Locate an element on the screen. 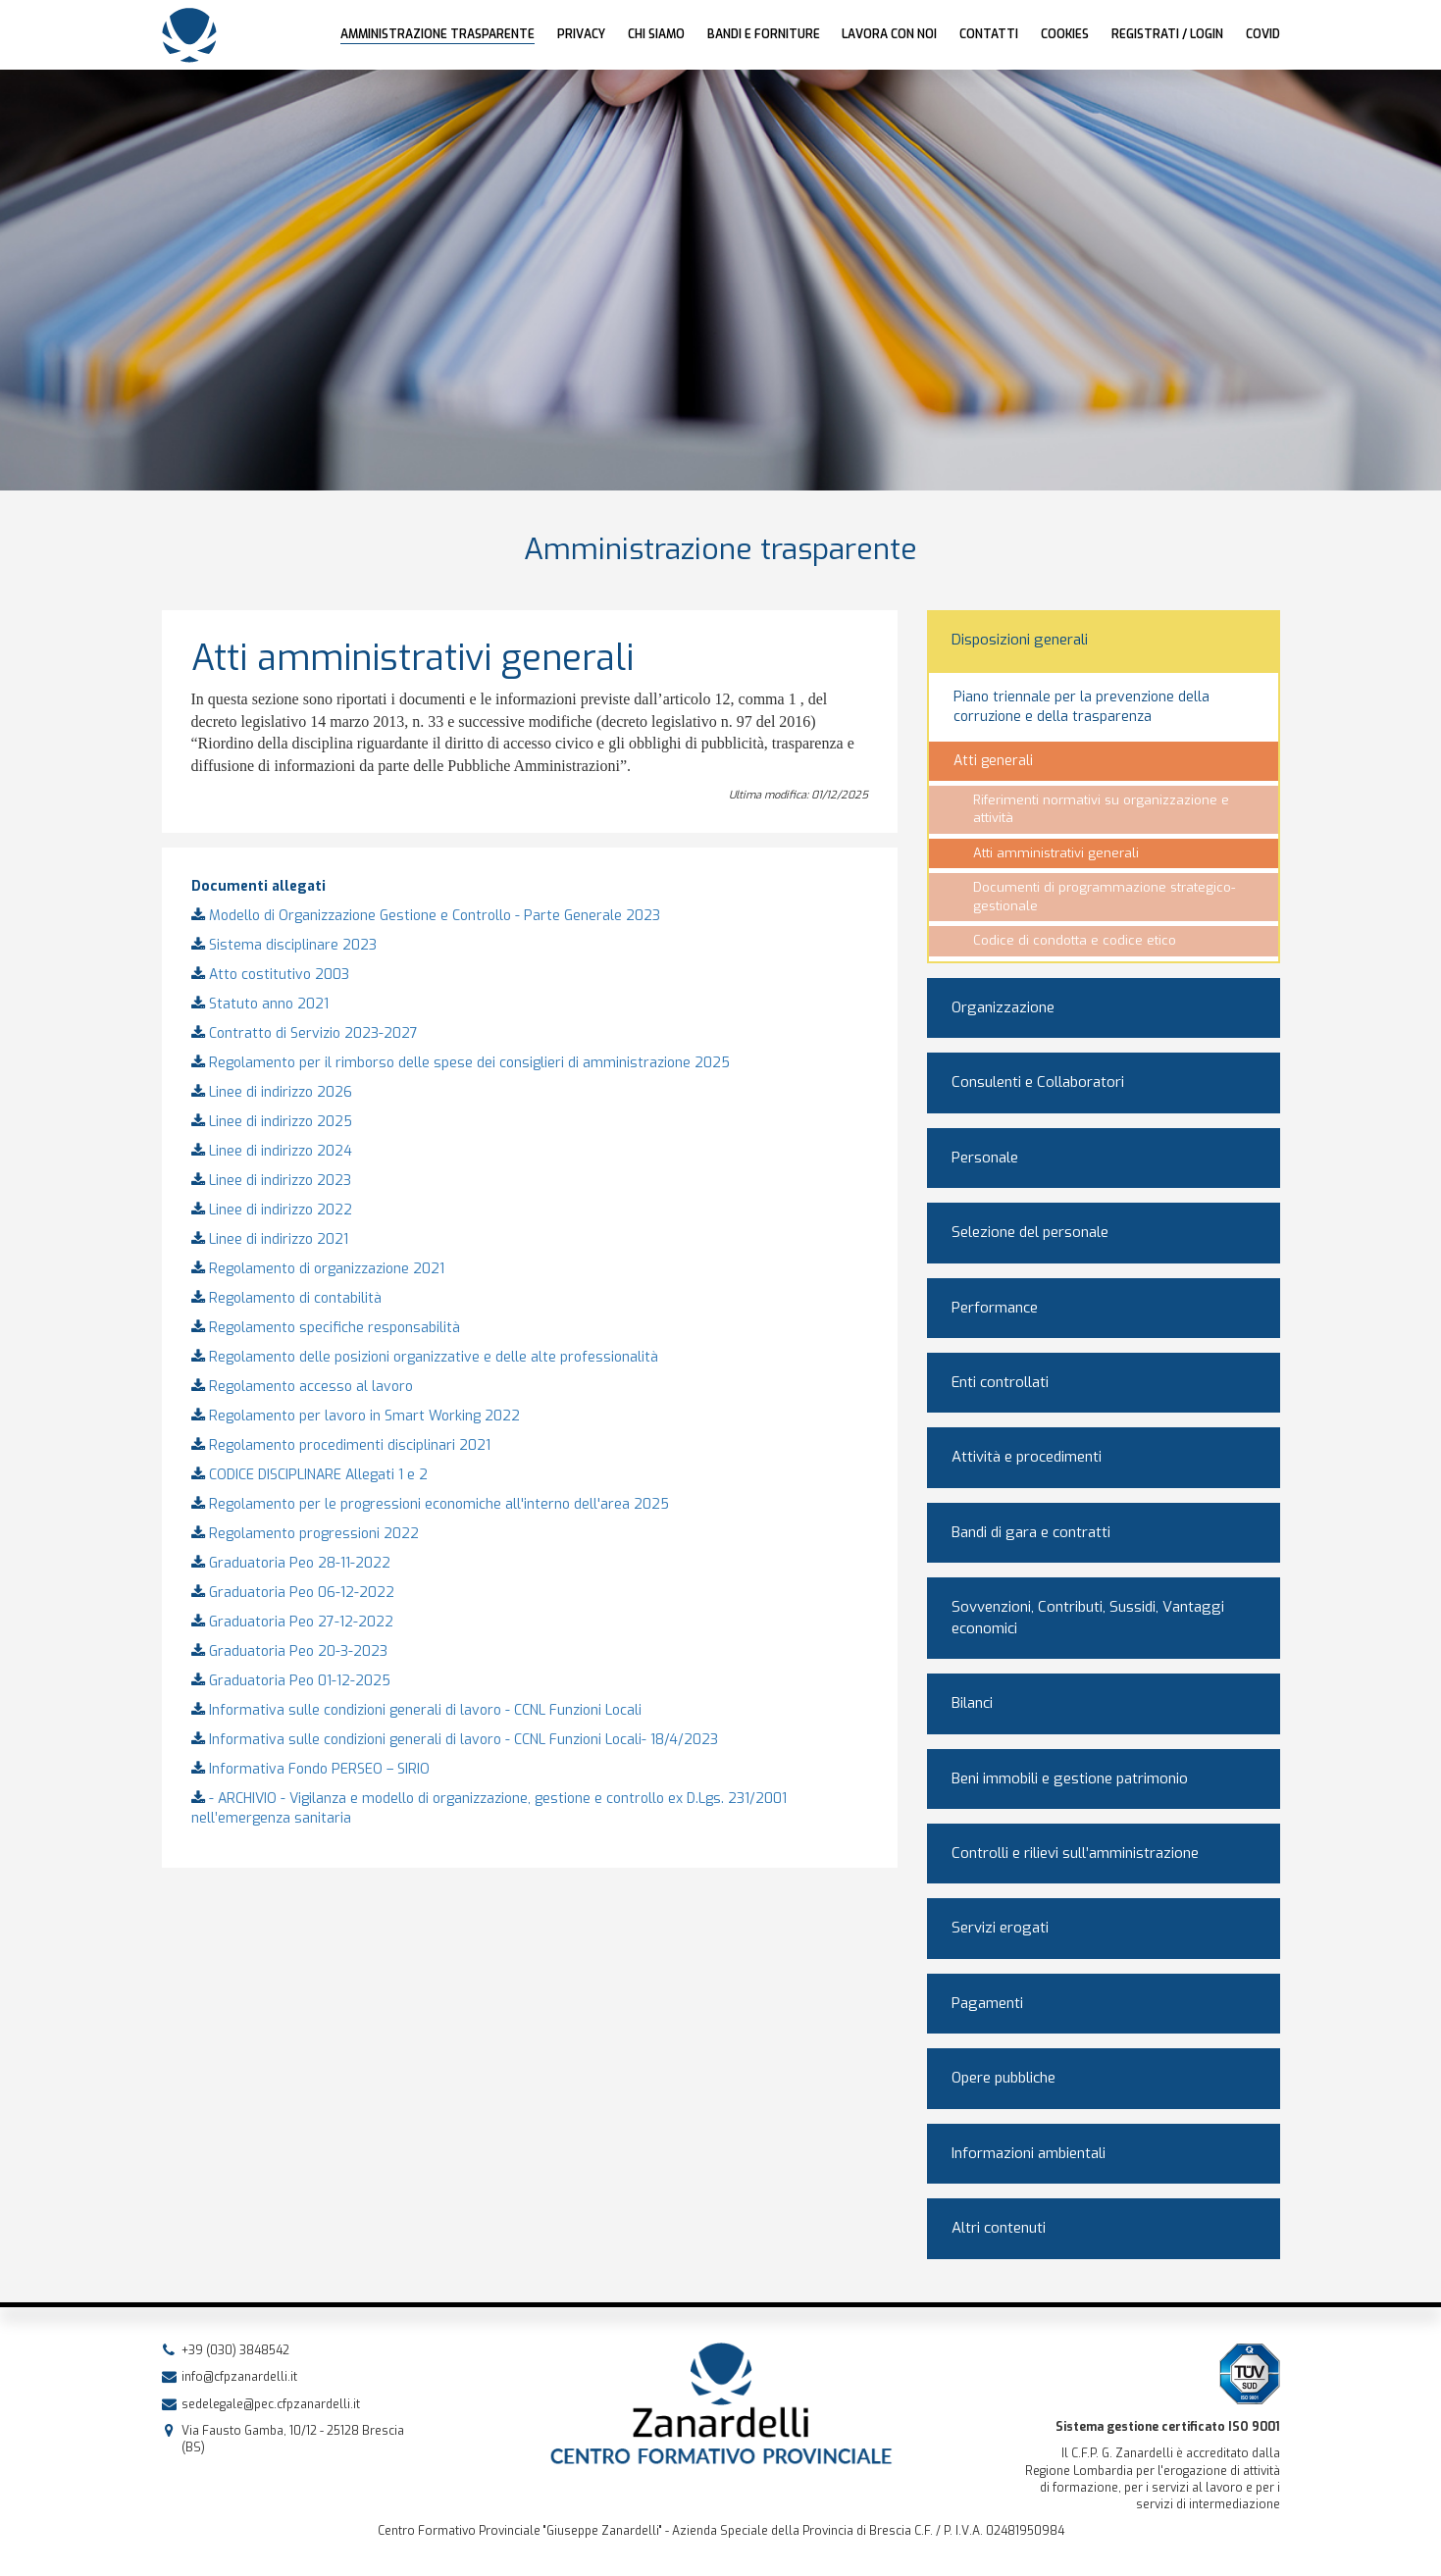 This screenshot has height=2576, width=1441. Performance is located at coordinates (995, 1307).